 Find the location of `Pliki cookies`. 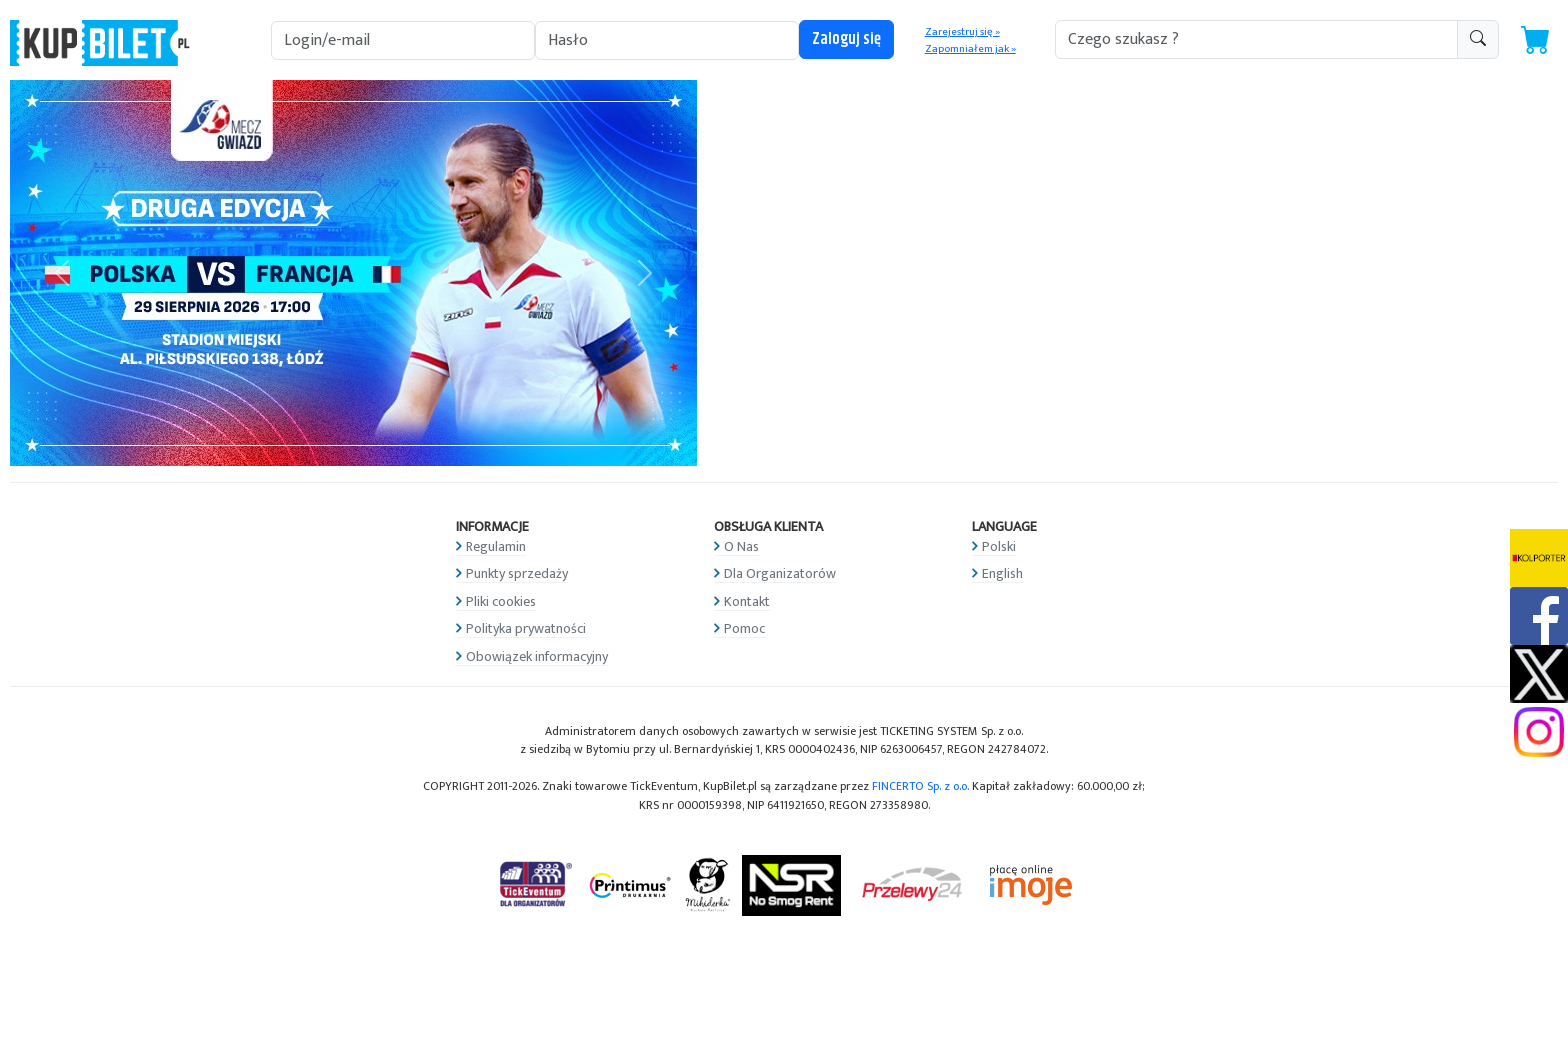

Pliki cookies is located at coordinates (501, 601).